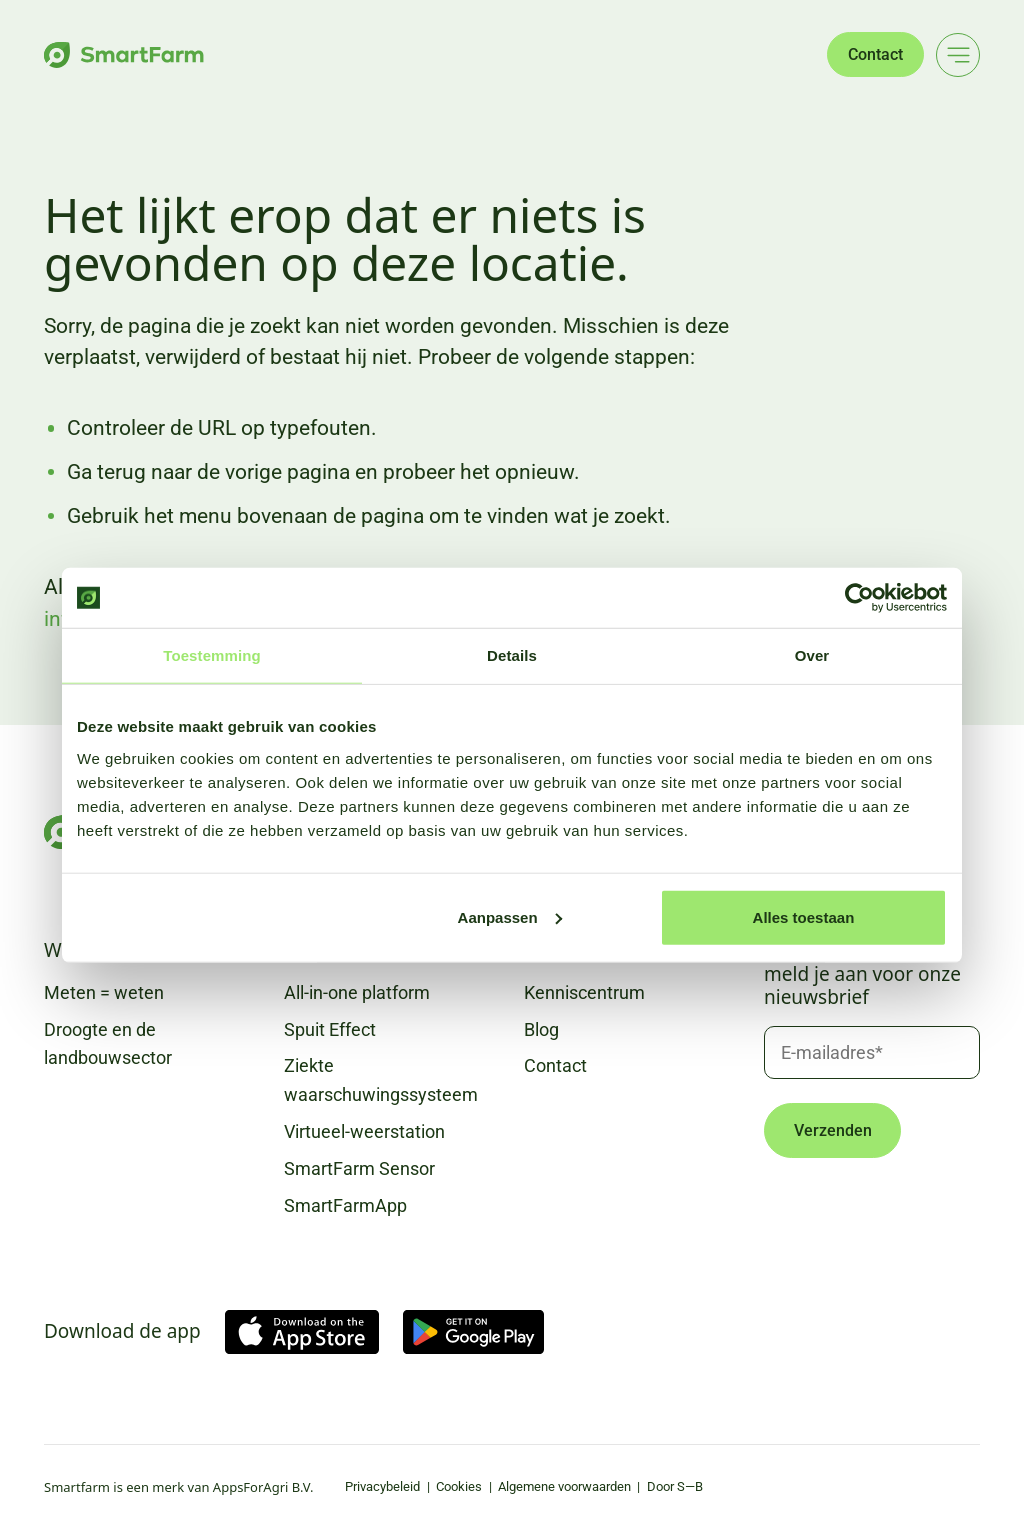  What do you see at coordinates (812, 655) in the screenshot?
I see `Over [tab]` at bounding box center [812, 655].